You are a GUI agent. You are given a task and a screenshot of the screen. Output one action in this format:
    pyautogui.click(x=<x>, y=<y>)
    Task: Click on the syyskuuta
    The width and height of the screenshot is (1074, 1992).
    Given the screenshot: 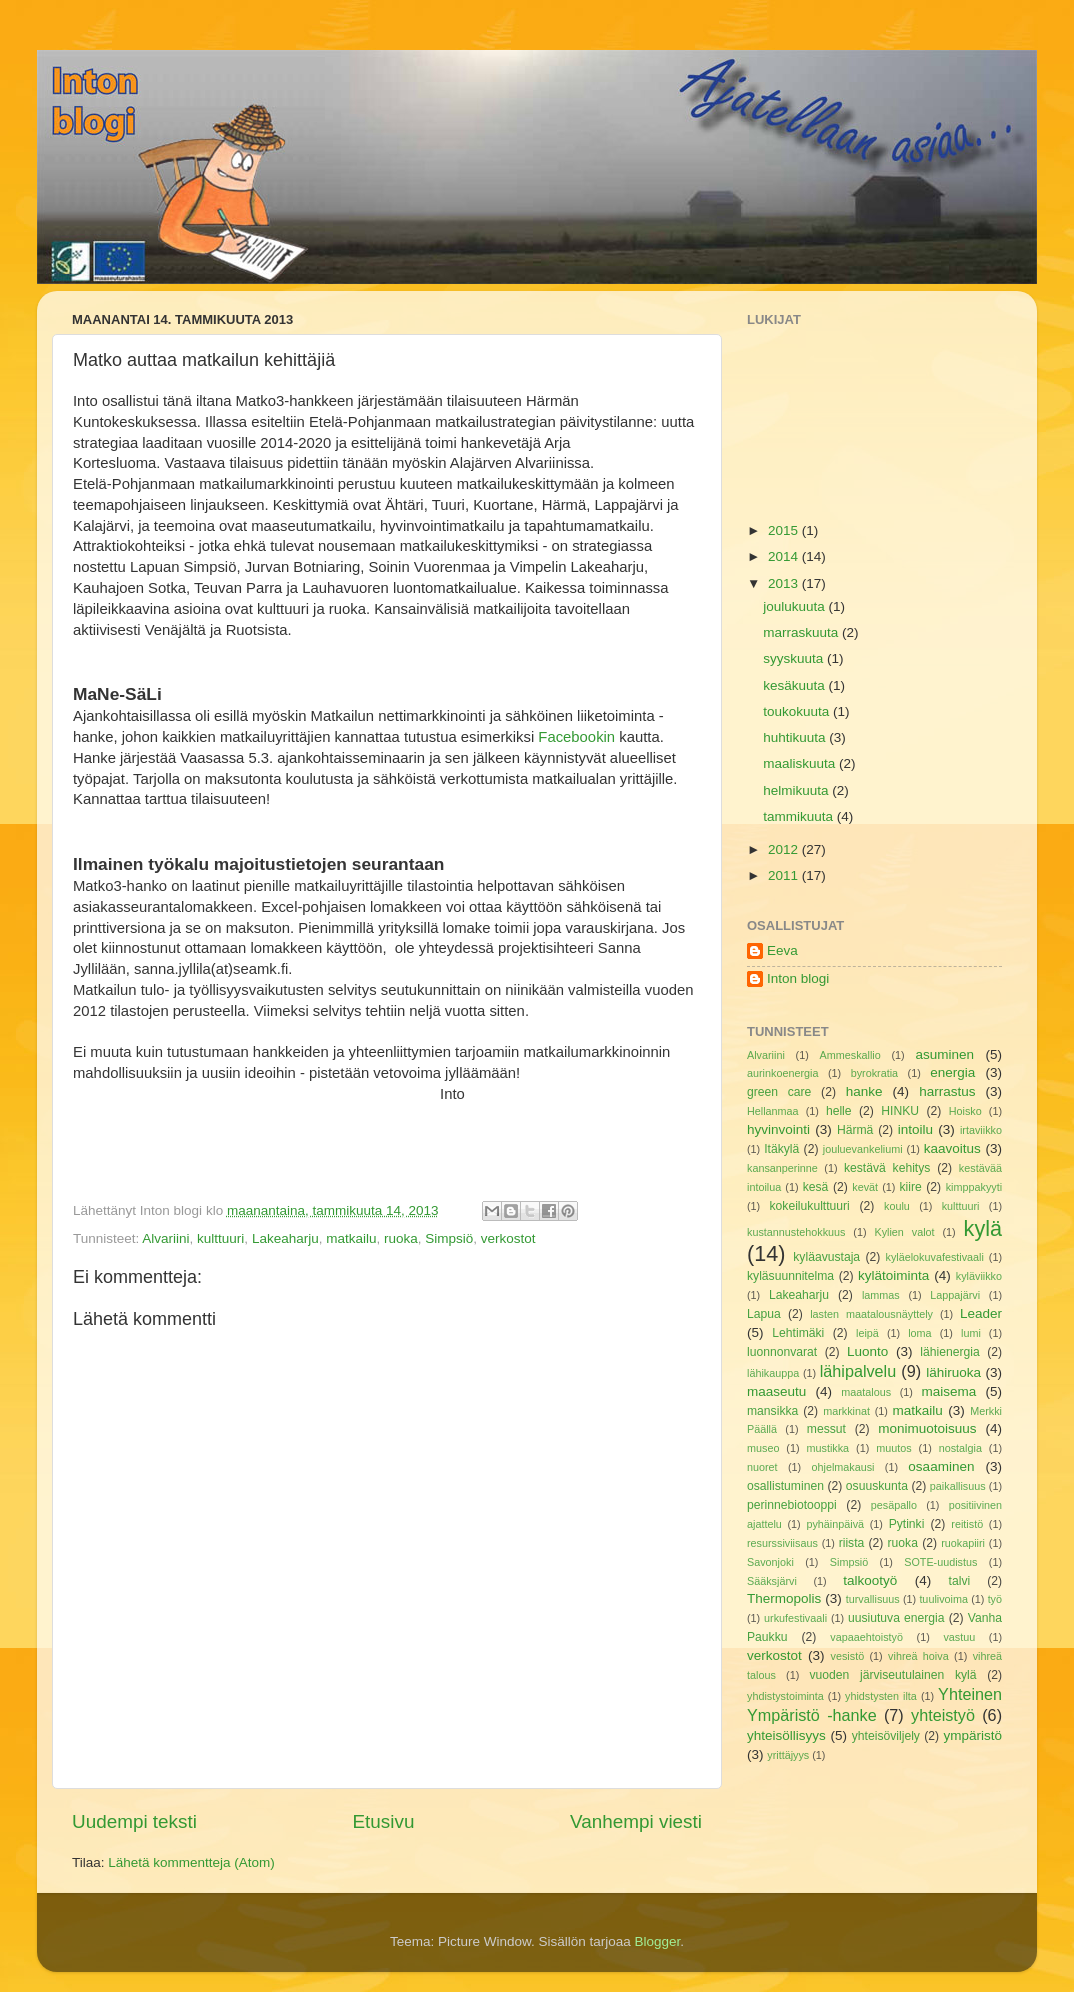 What is the action you would take?
    pyautogui.click(x=795, y=658)
    